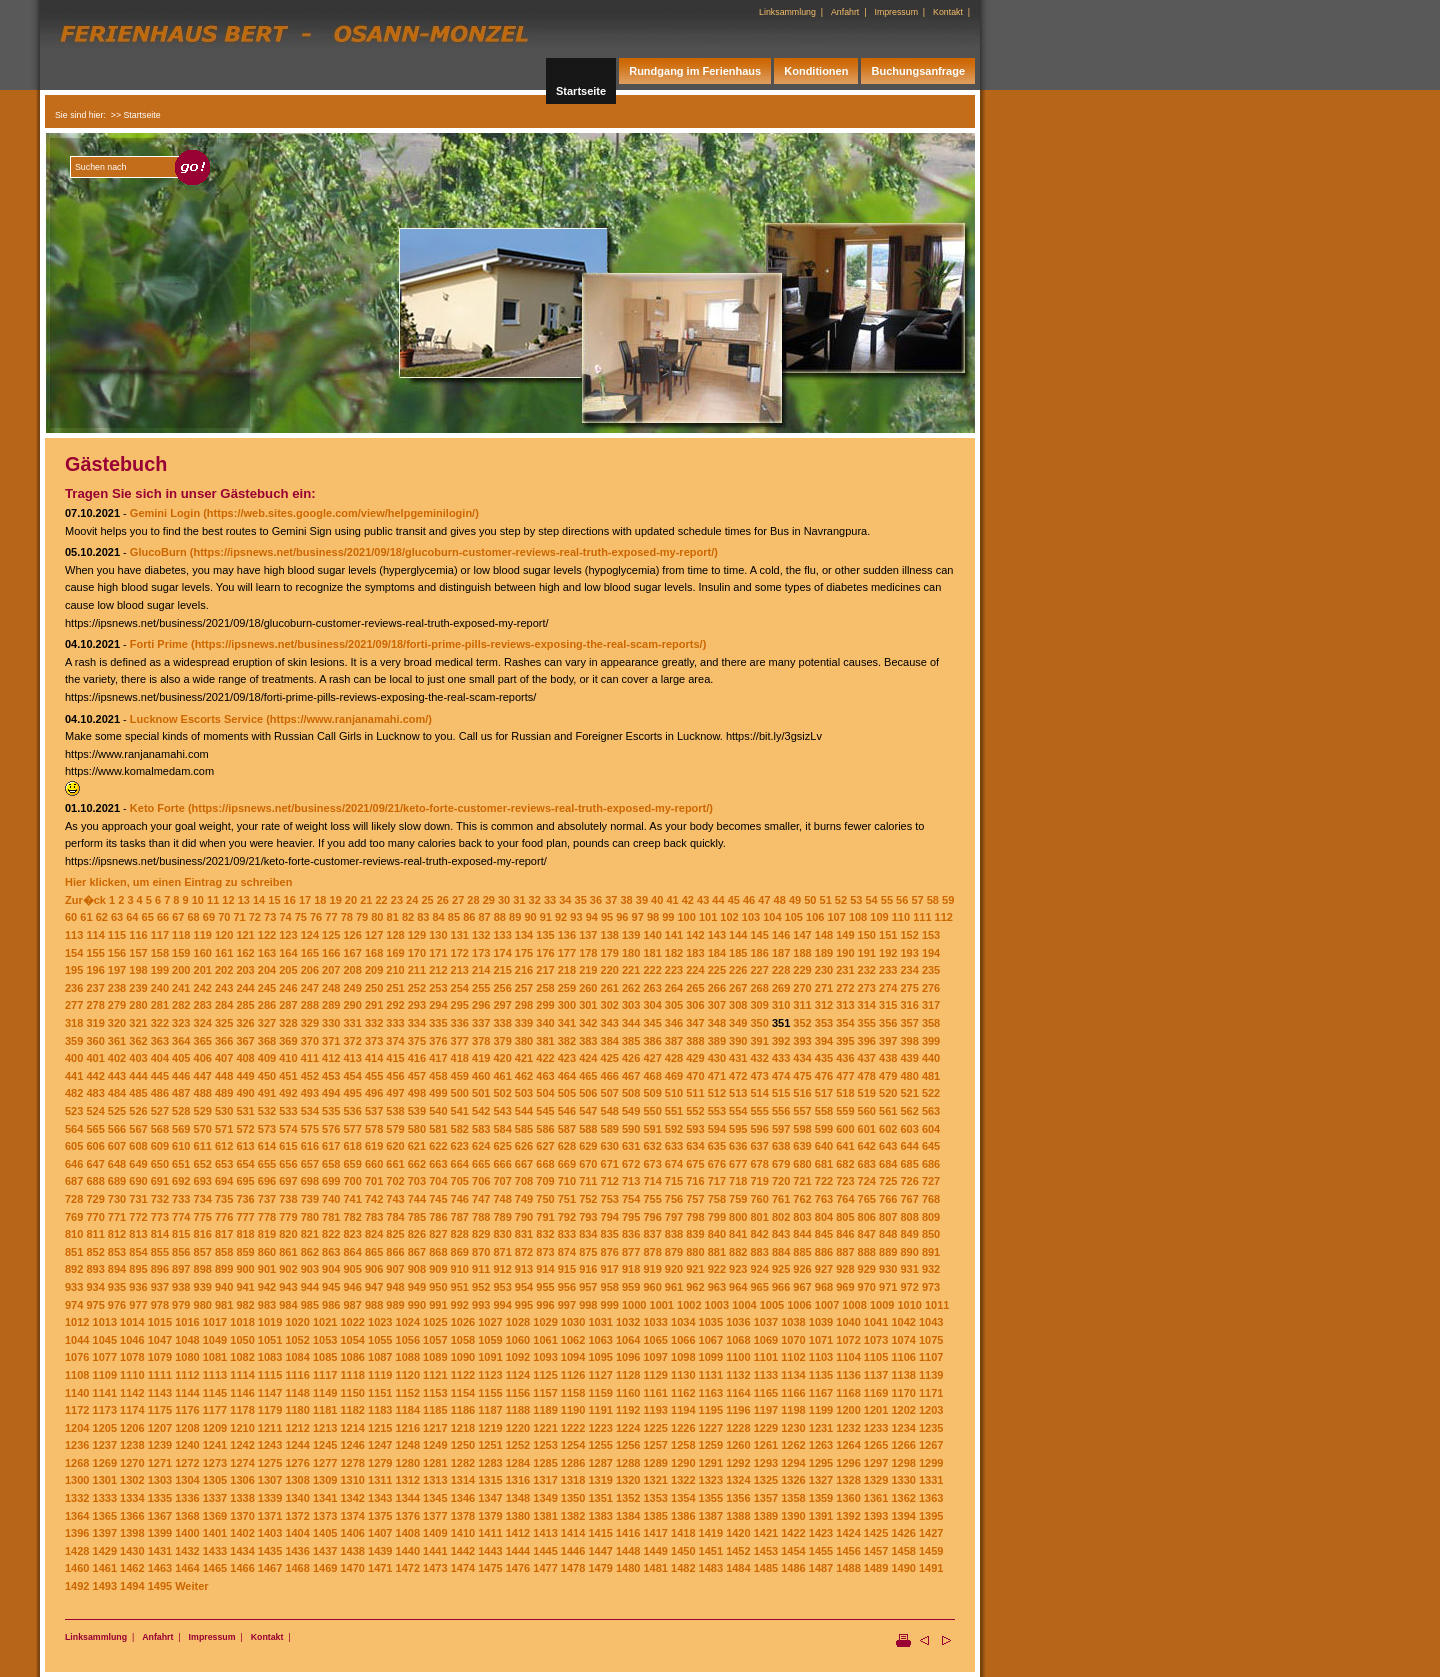 The image size is (1440, 1677). What do you see at coordinates (490, 1340) in the screenshot?
I see `1059` at bounding box center [490, 1340].